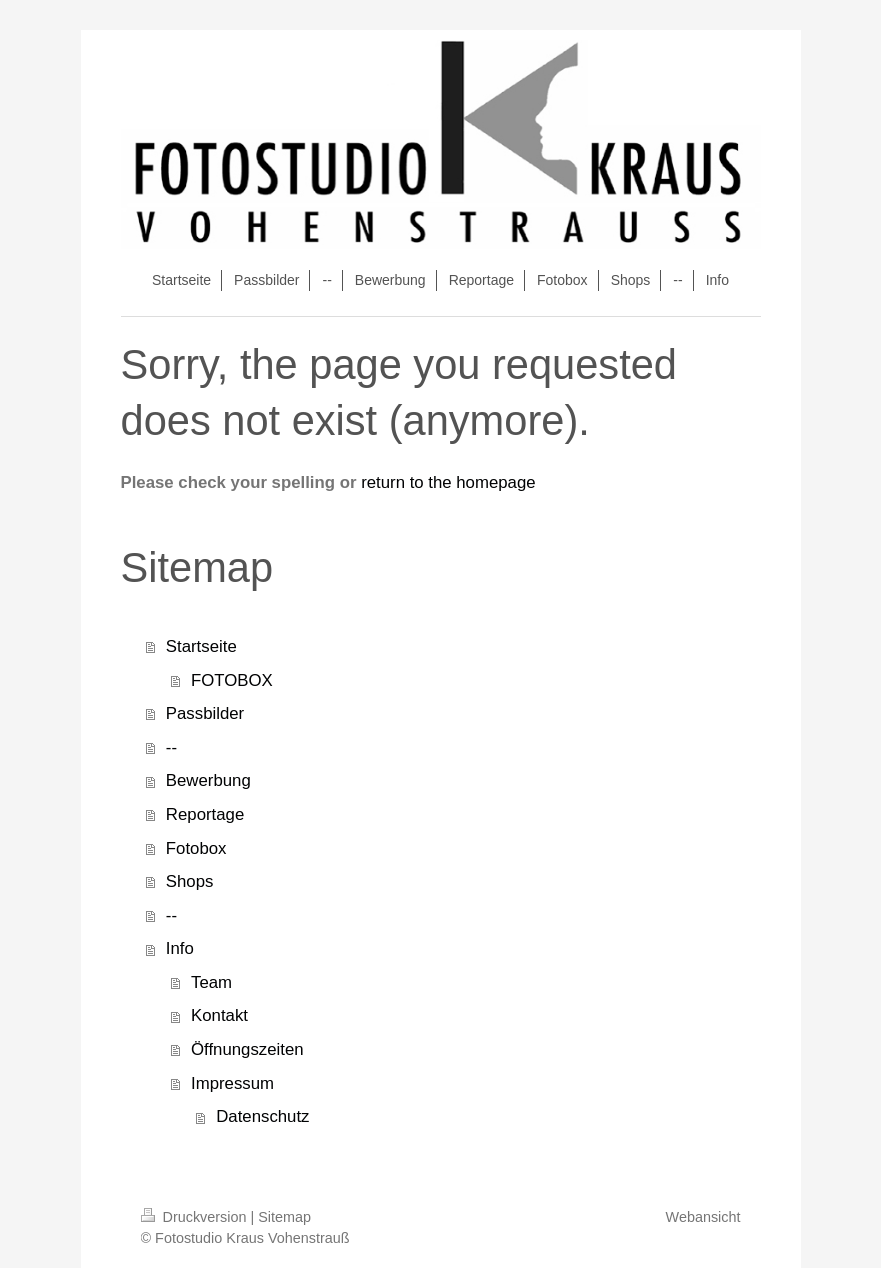 This screenshot has height=1268, width=881. I want to click on Passbilder, so click(205, 713).